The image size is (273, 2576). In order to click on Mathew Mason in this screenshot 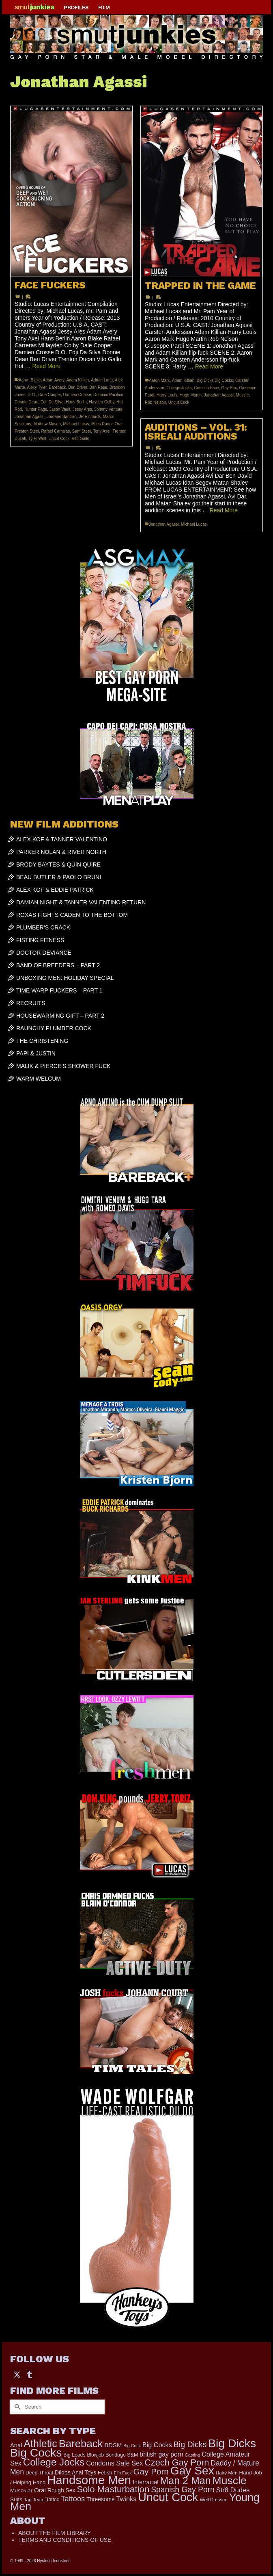, I will do `click(47, 424)`.